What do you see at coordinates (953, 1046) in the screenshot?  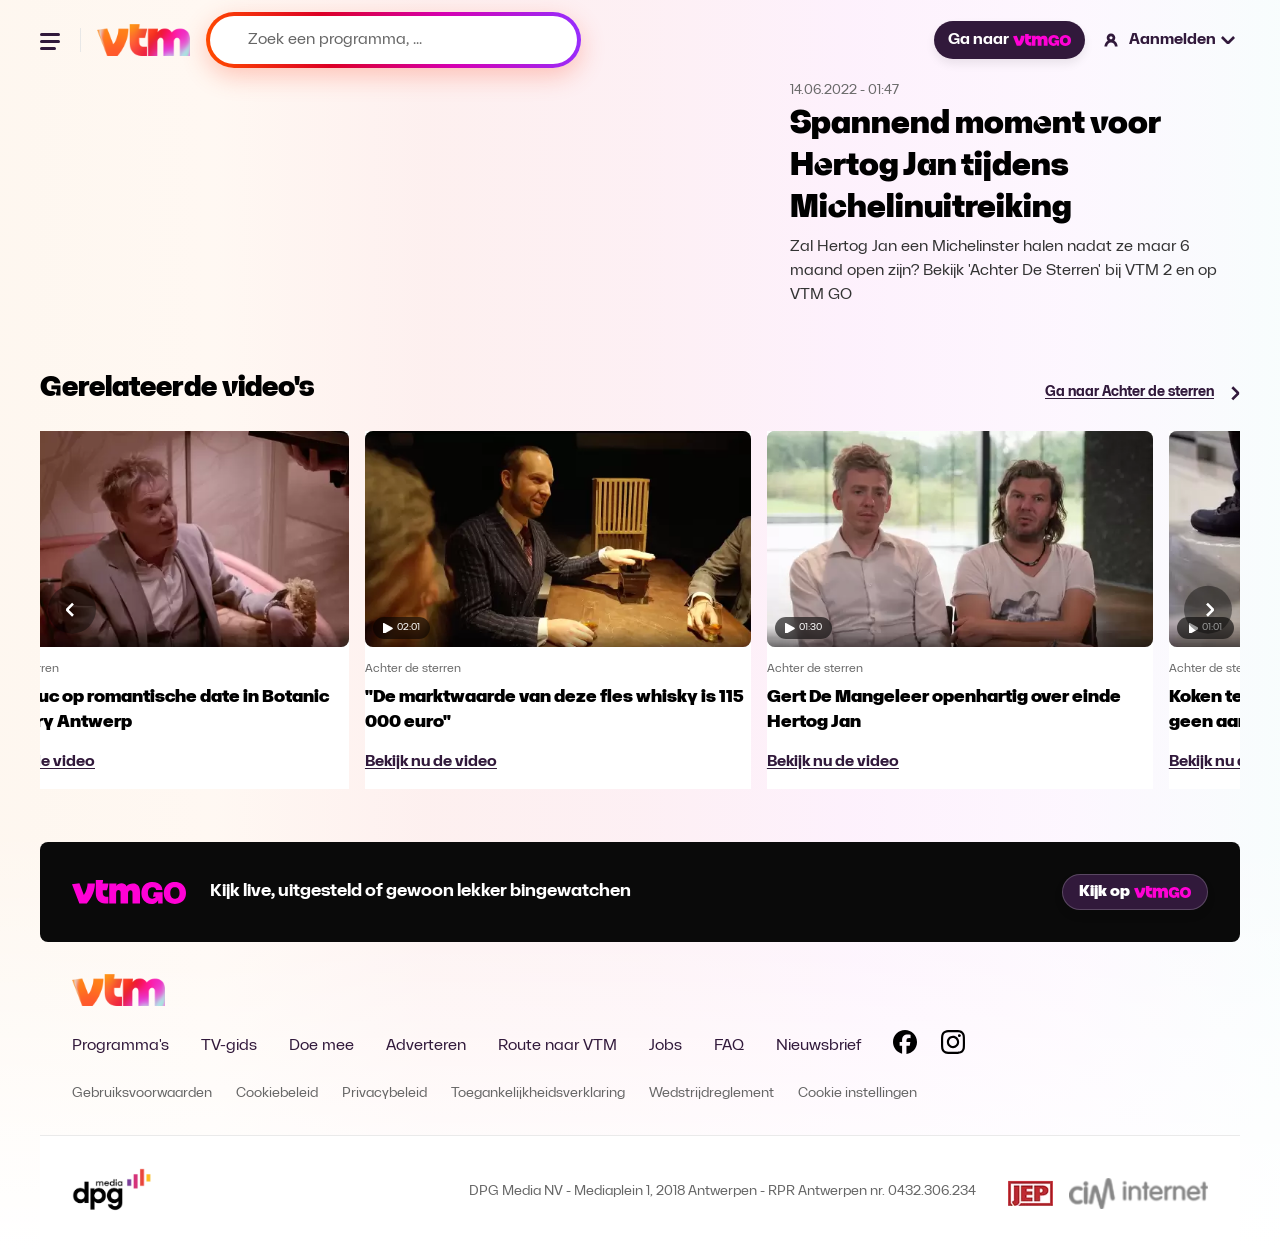 I see `[Volg VTM op Instagram]` at bounding box center [953, 1046].